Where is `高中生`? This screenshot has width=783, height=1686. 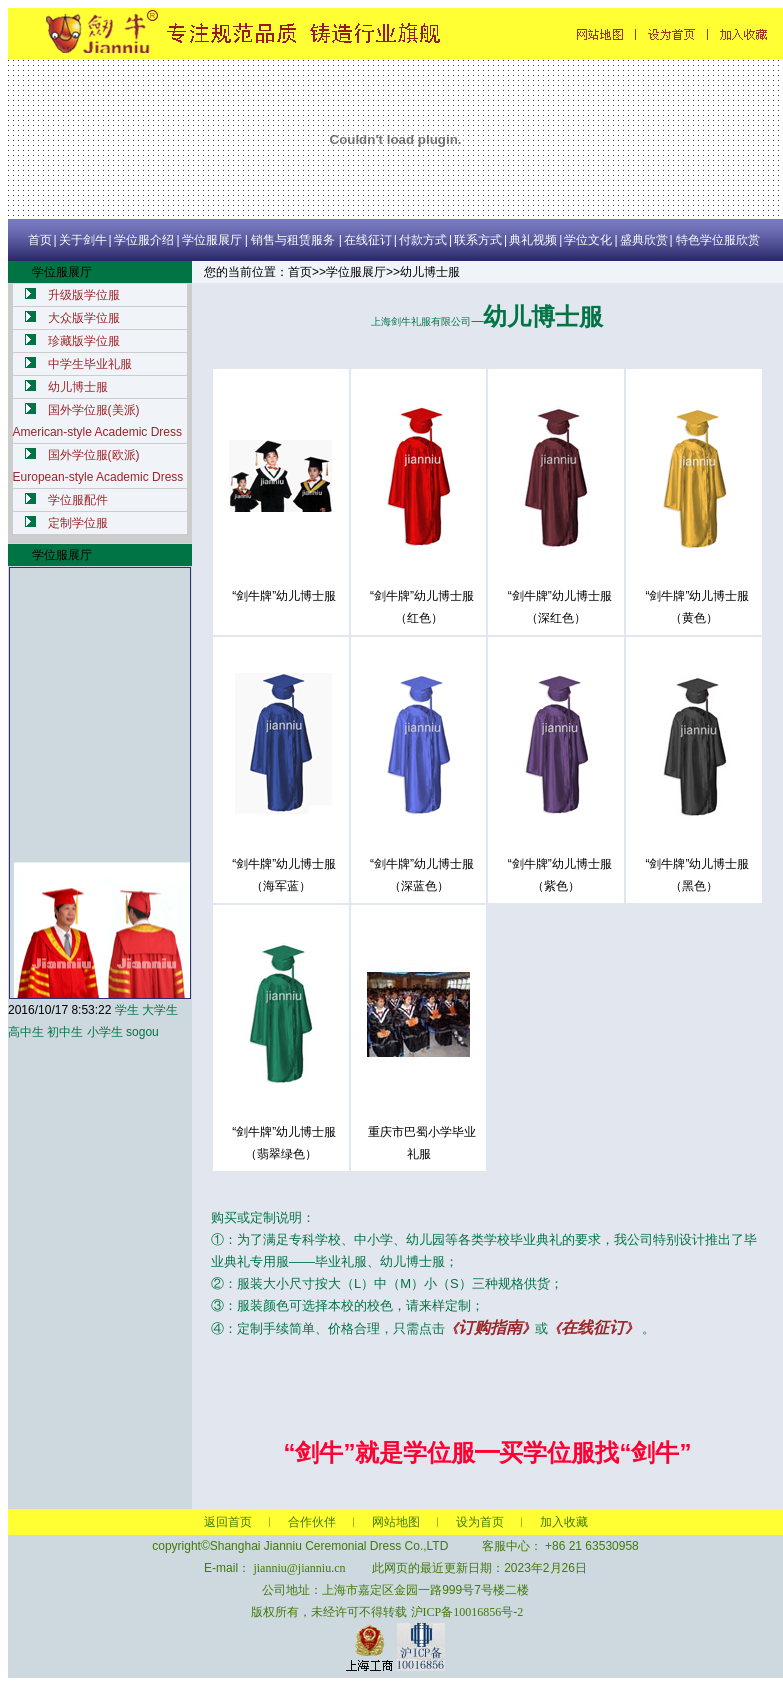
高中生 is located at coordinates (26, 1032).